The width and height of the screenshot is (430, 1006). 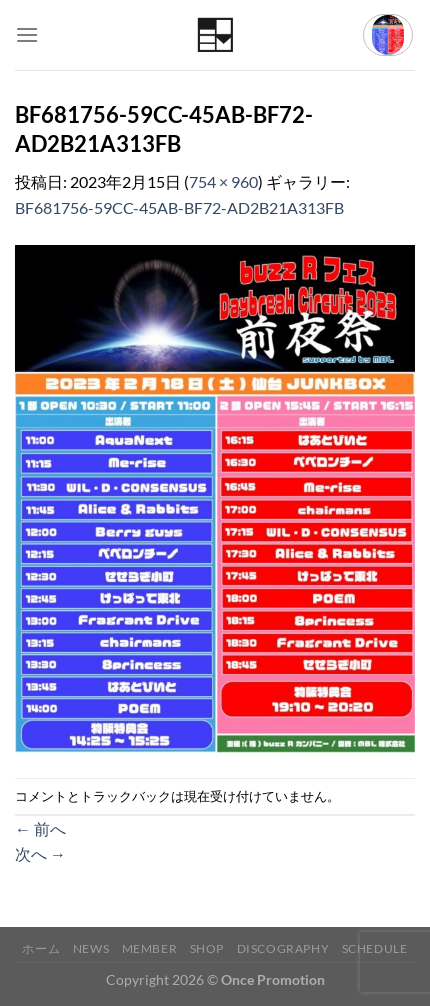 I want to click on BF681756-59CC-45AB-BF72-AD2B21A313FB, so click(x=179, y=207).